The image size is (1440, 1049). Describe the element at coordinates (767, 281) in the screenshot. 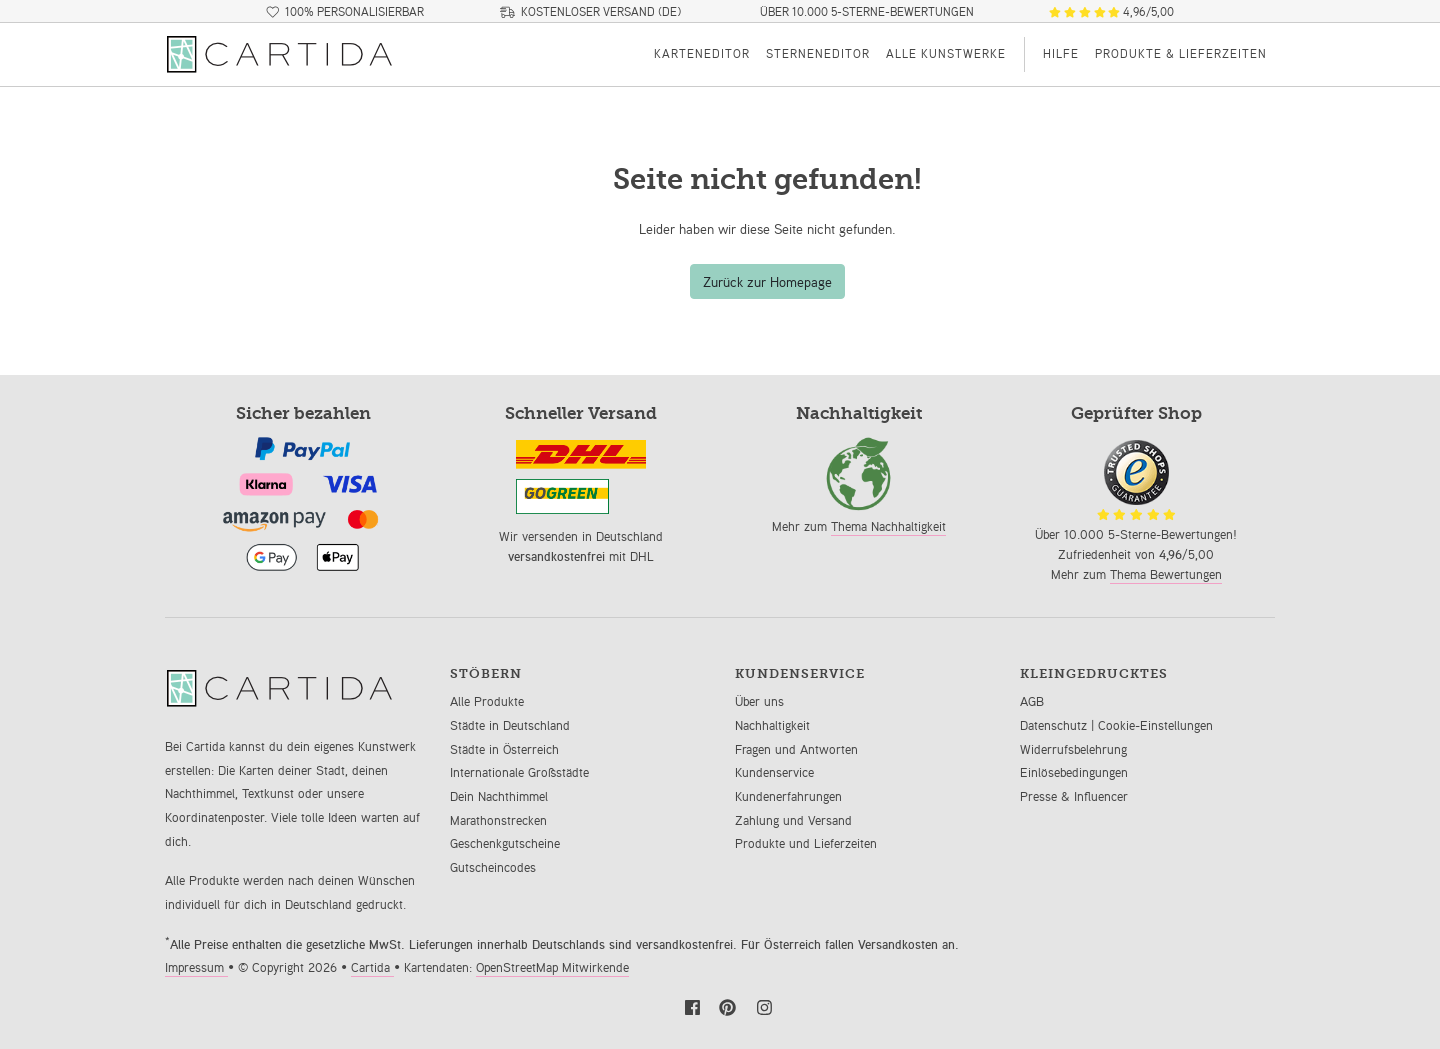

I see `Zurück zur Homepage` at that location.